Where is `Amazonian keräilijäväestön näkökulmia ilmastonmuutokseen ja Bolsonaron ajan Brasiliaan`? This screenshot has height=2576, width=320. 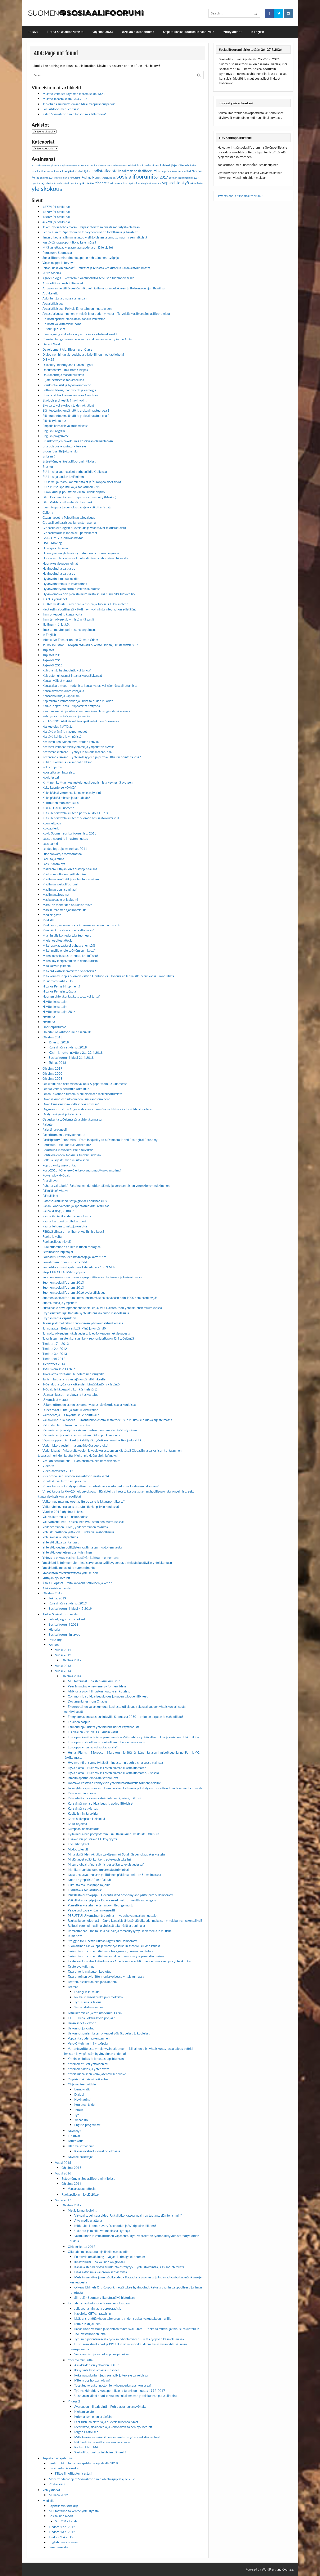 Amazonian keräilijäväestön näkökulmia ilmastonmuutokseen ja Bolsonaron ajan Brasiliaan is located at coordinates (104, 288).